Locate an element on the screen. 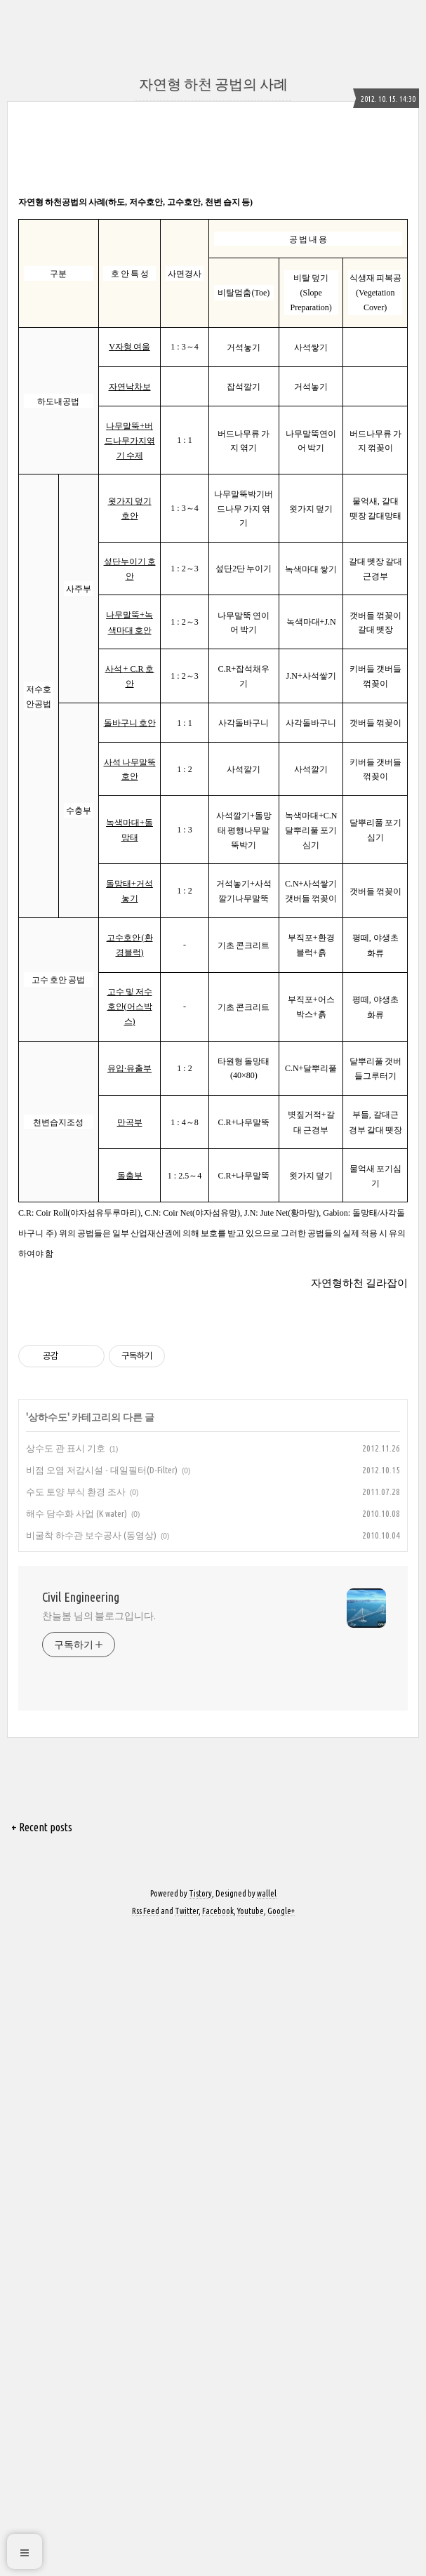 This screenshot has height=2576, width=426. 비굴착 하수관 보수공사 (동영상) is located at coordinates (91, 1732).